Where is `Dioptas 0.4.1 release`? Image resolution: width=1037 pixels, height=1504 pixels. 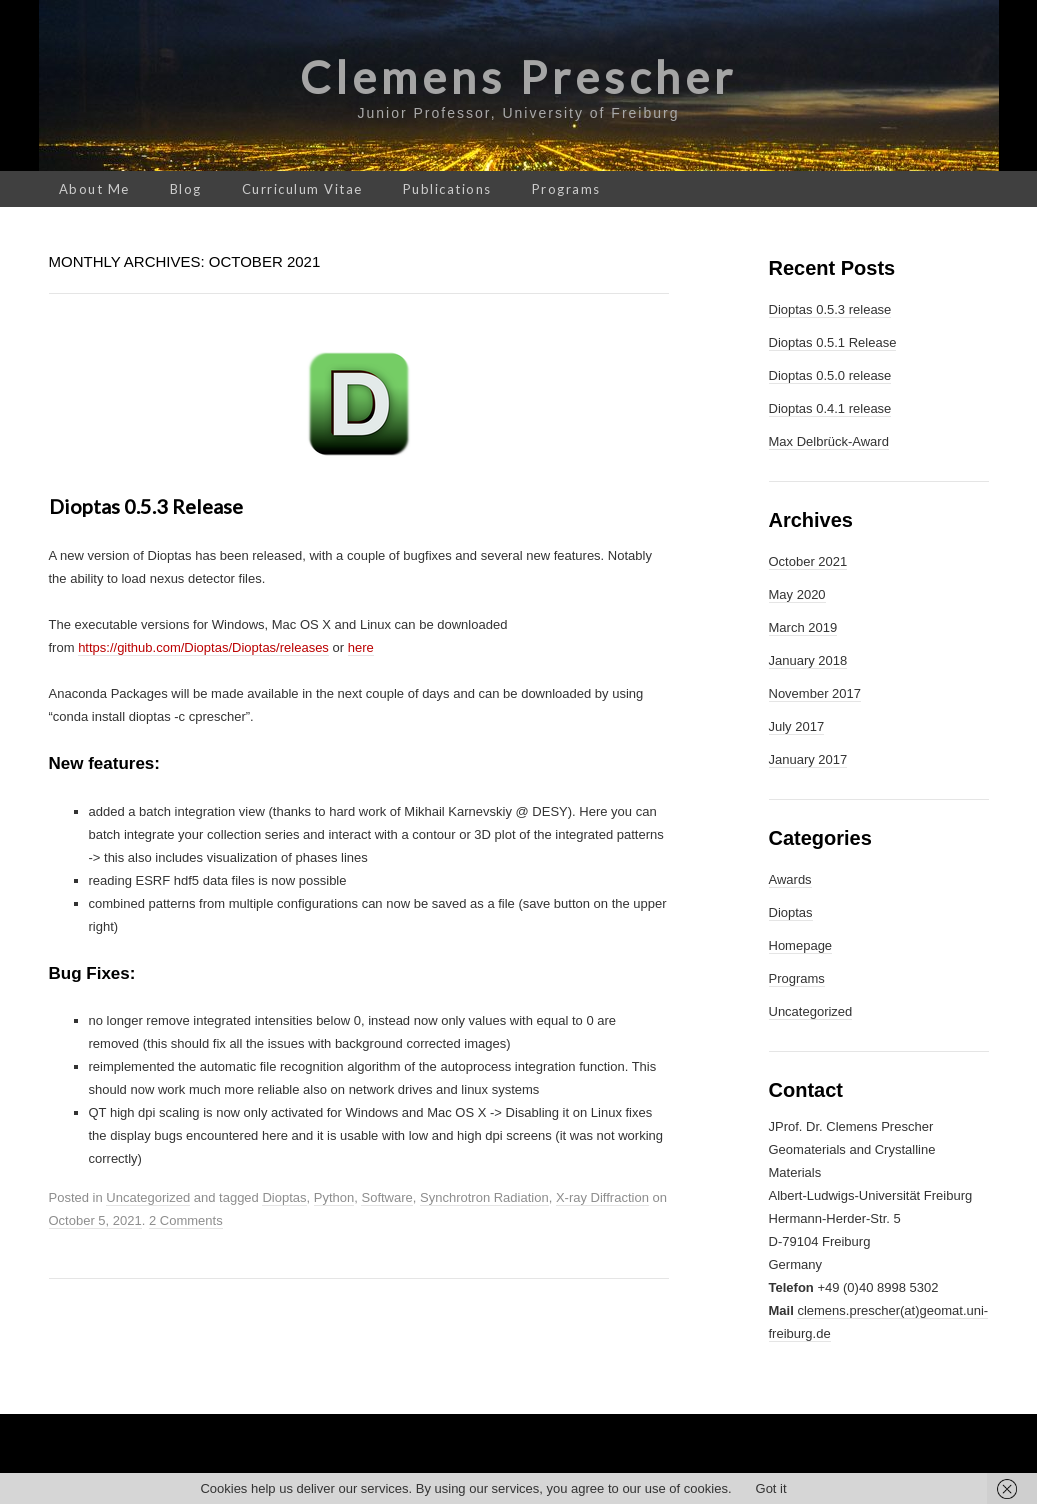
Dioptas 0.4.1 release is located at coordinates (830, 408).